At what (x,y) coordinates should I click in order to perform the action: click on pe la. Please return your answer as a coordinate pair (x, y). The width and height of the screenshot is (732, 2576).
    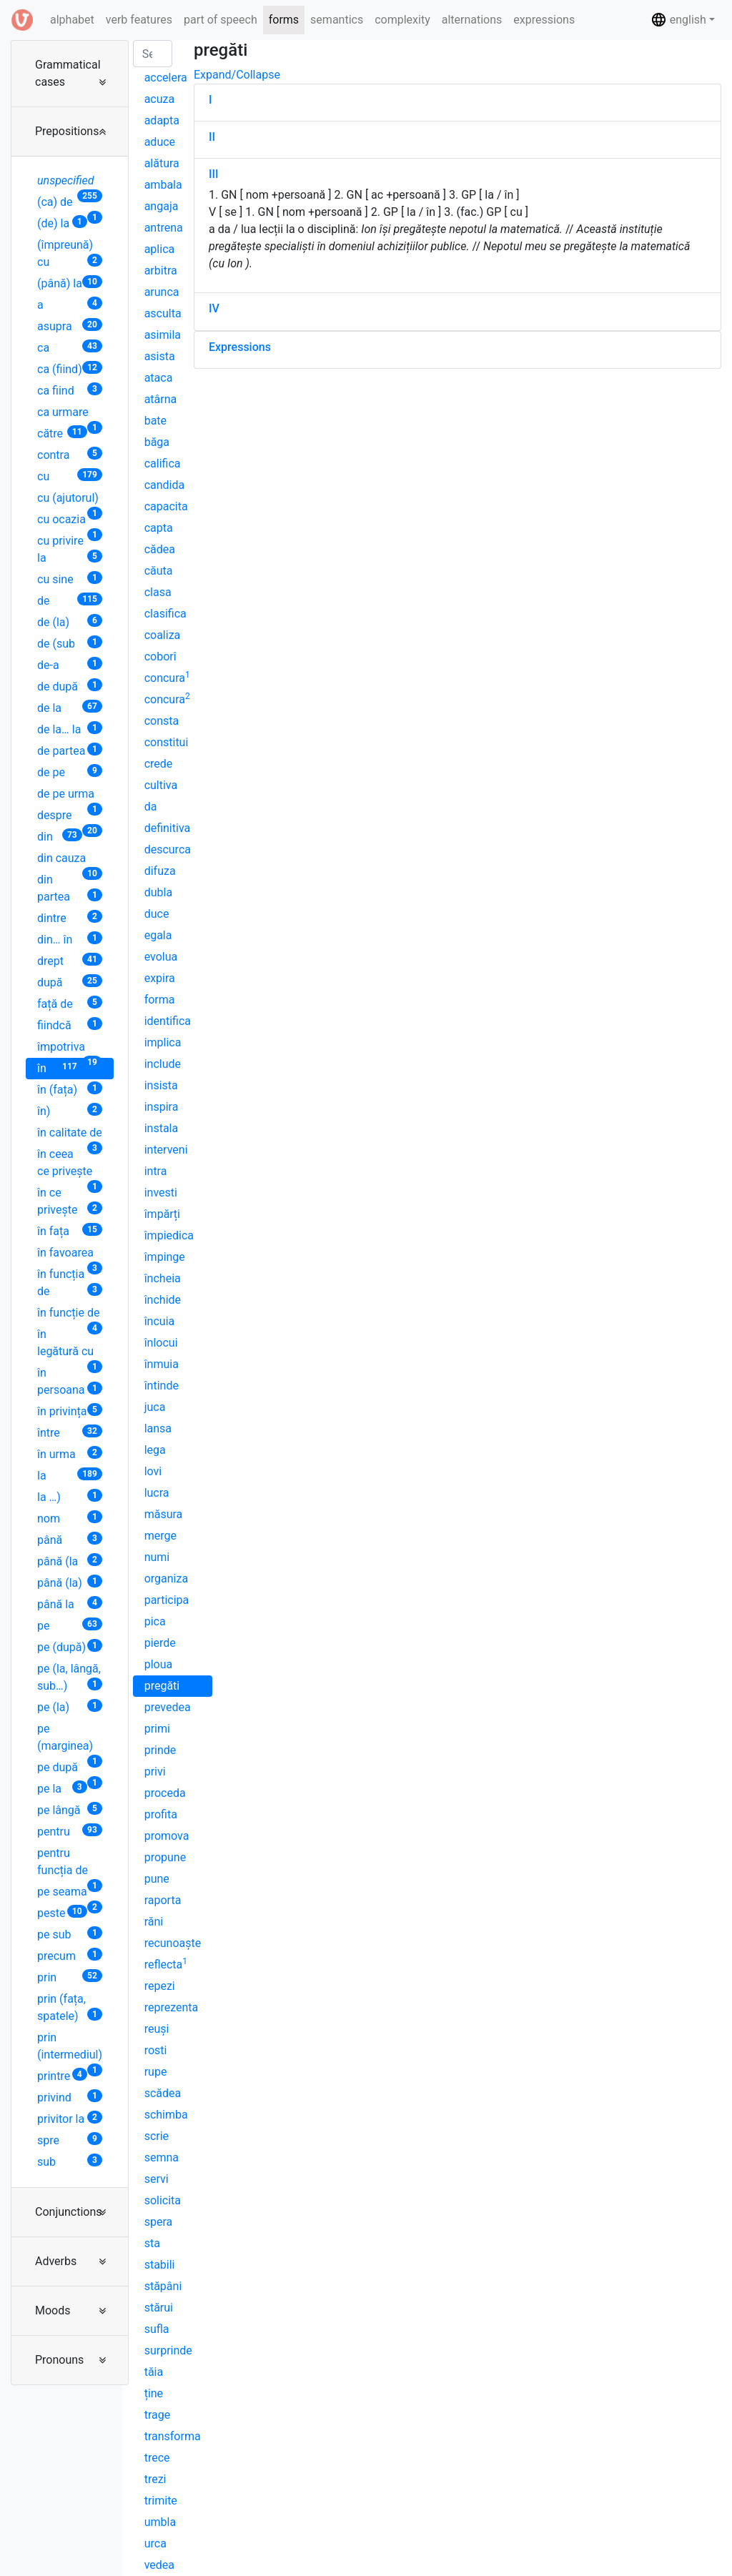
    Looking at the image, I should click on (62, 1787).